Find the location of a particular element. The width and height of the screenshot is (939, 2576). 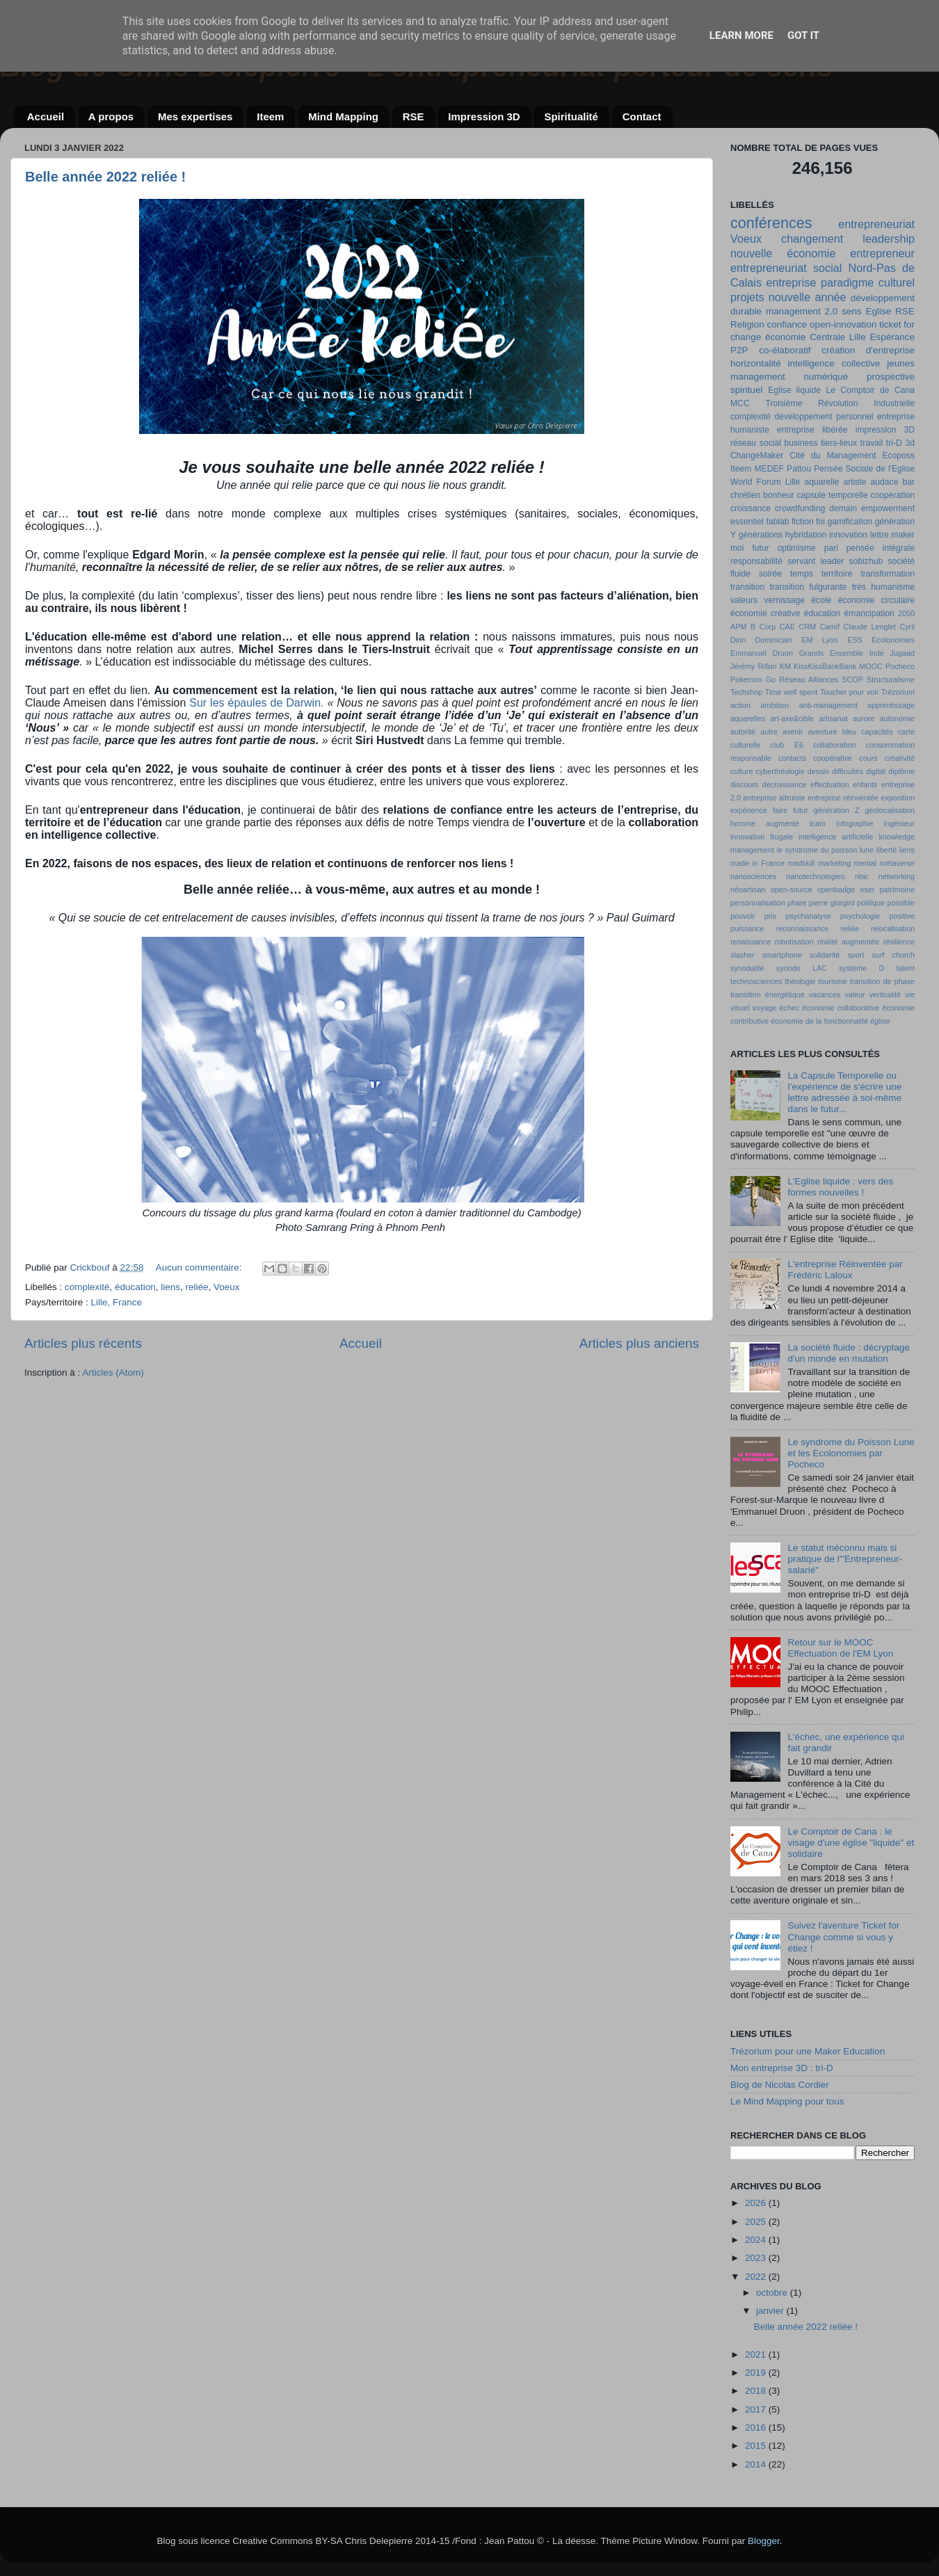

ambition is located at coordinates (774, 705).